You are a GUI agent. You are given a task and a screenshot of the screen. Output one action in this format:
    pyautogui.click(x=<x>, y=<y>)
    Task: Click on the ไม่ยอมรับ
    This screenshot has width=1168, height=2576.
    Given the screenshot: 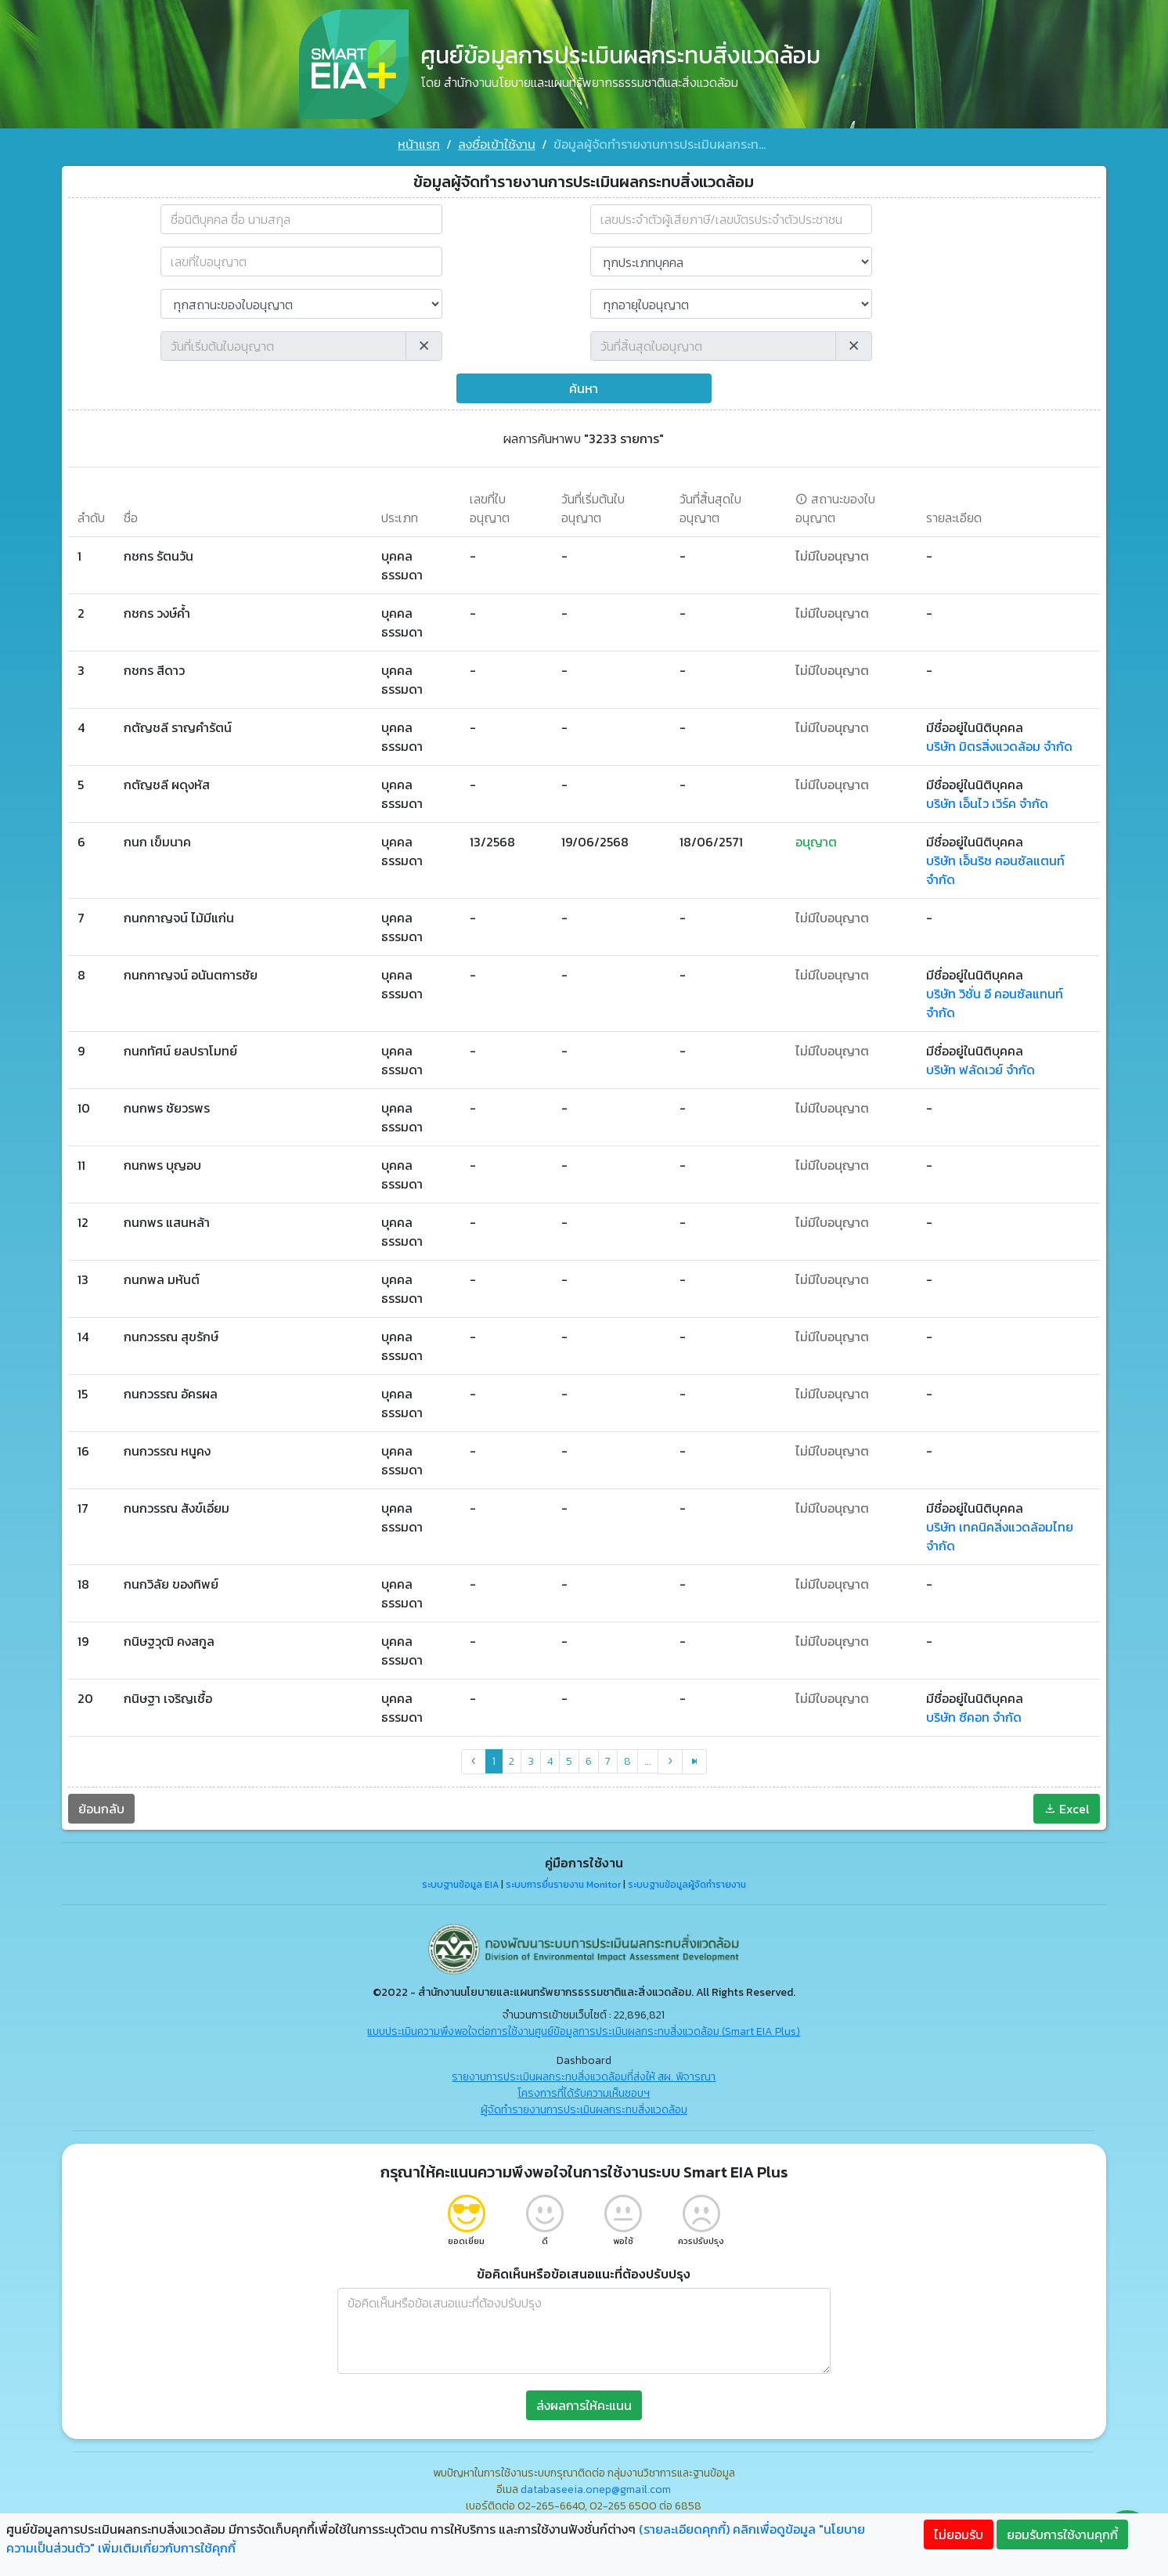 What is the action you would take?
    pyautogui.click(x=958, y=2534)
    